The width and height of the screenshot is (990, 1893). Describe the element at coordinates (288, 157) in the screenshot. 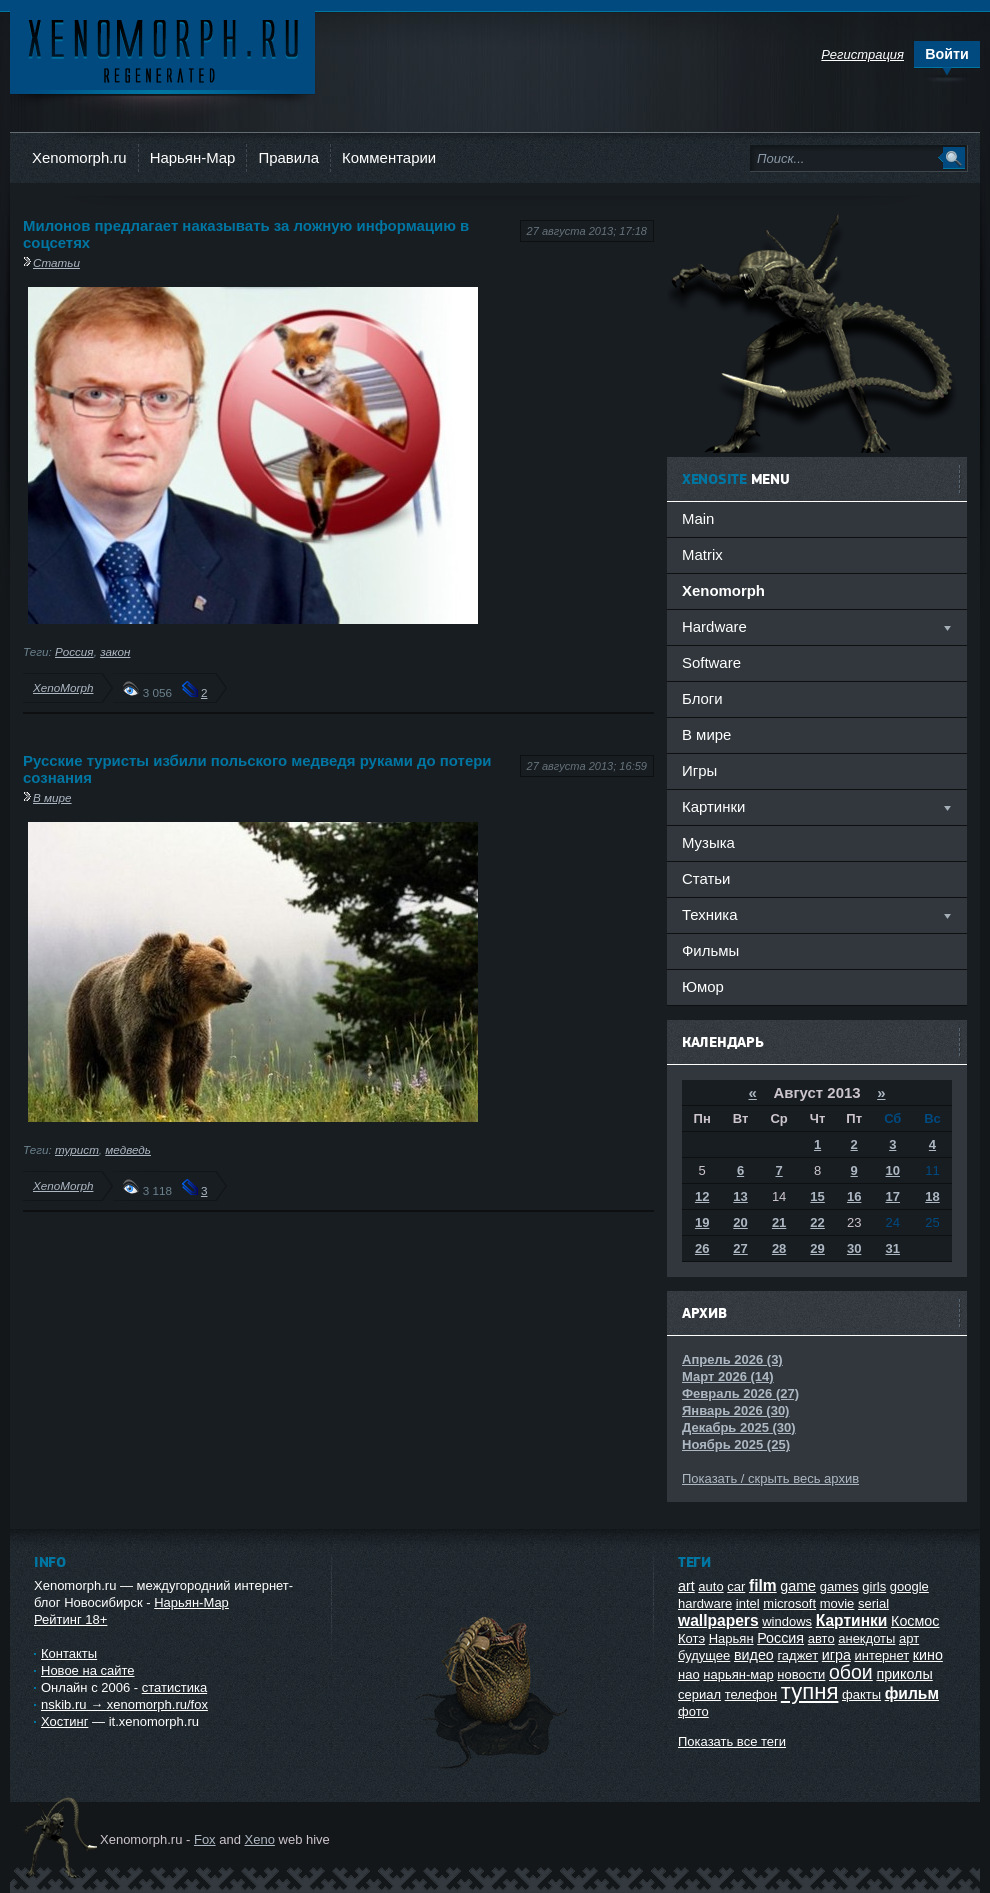

I see `Правила` at that location.